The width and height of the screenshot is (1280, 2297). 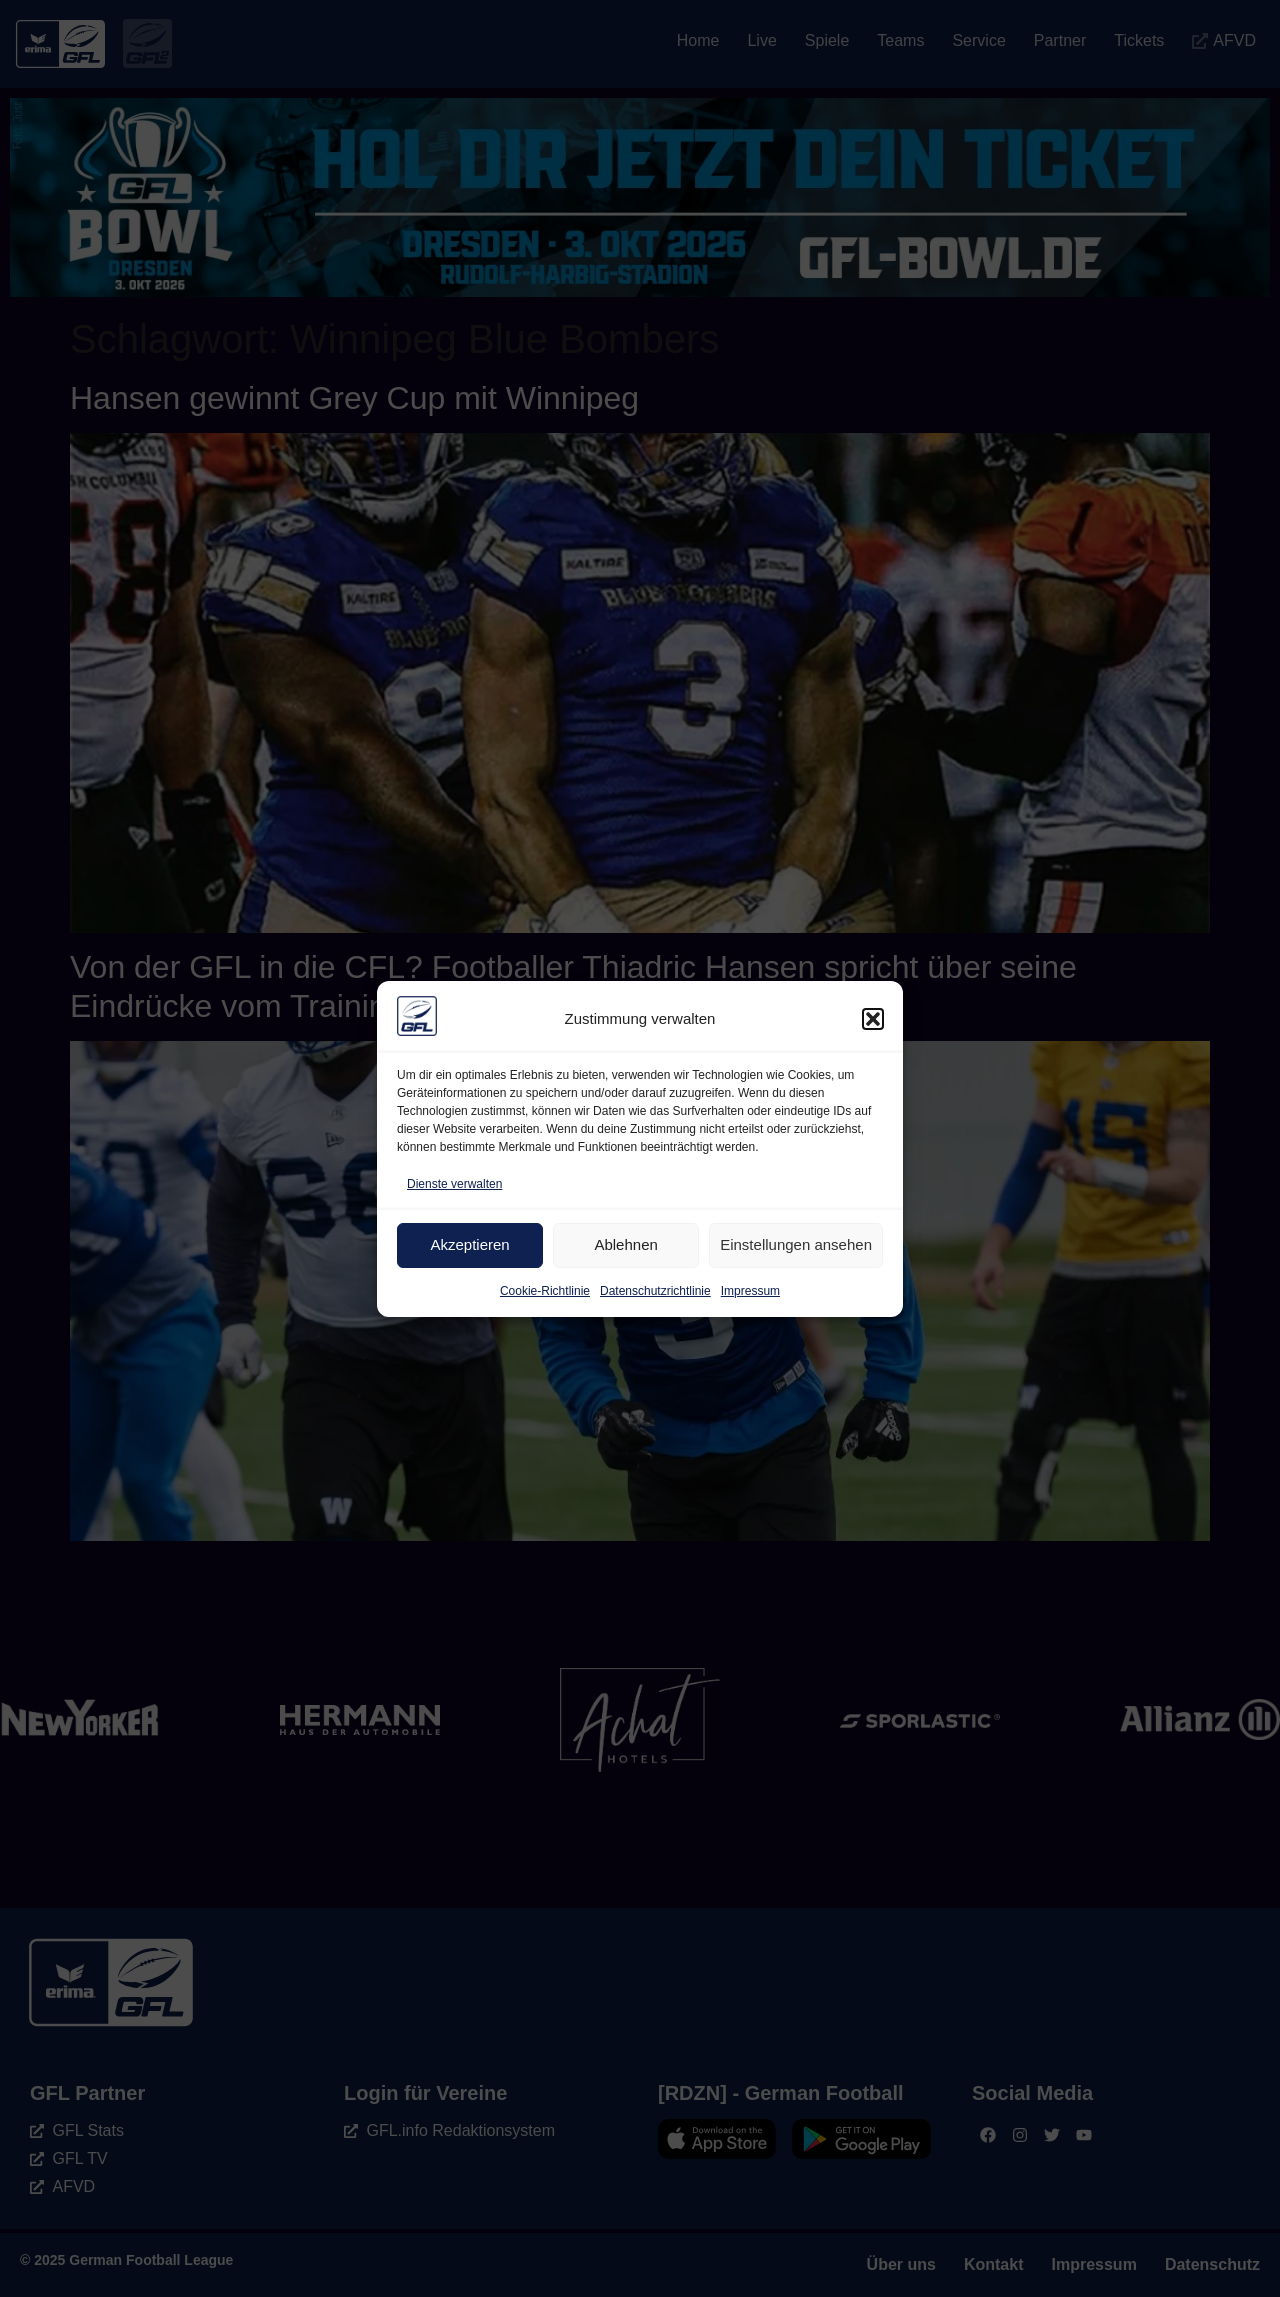 I want to click on Einstellungen ansehen, so click(x=796, y=1244).